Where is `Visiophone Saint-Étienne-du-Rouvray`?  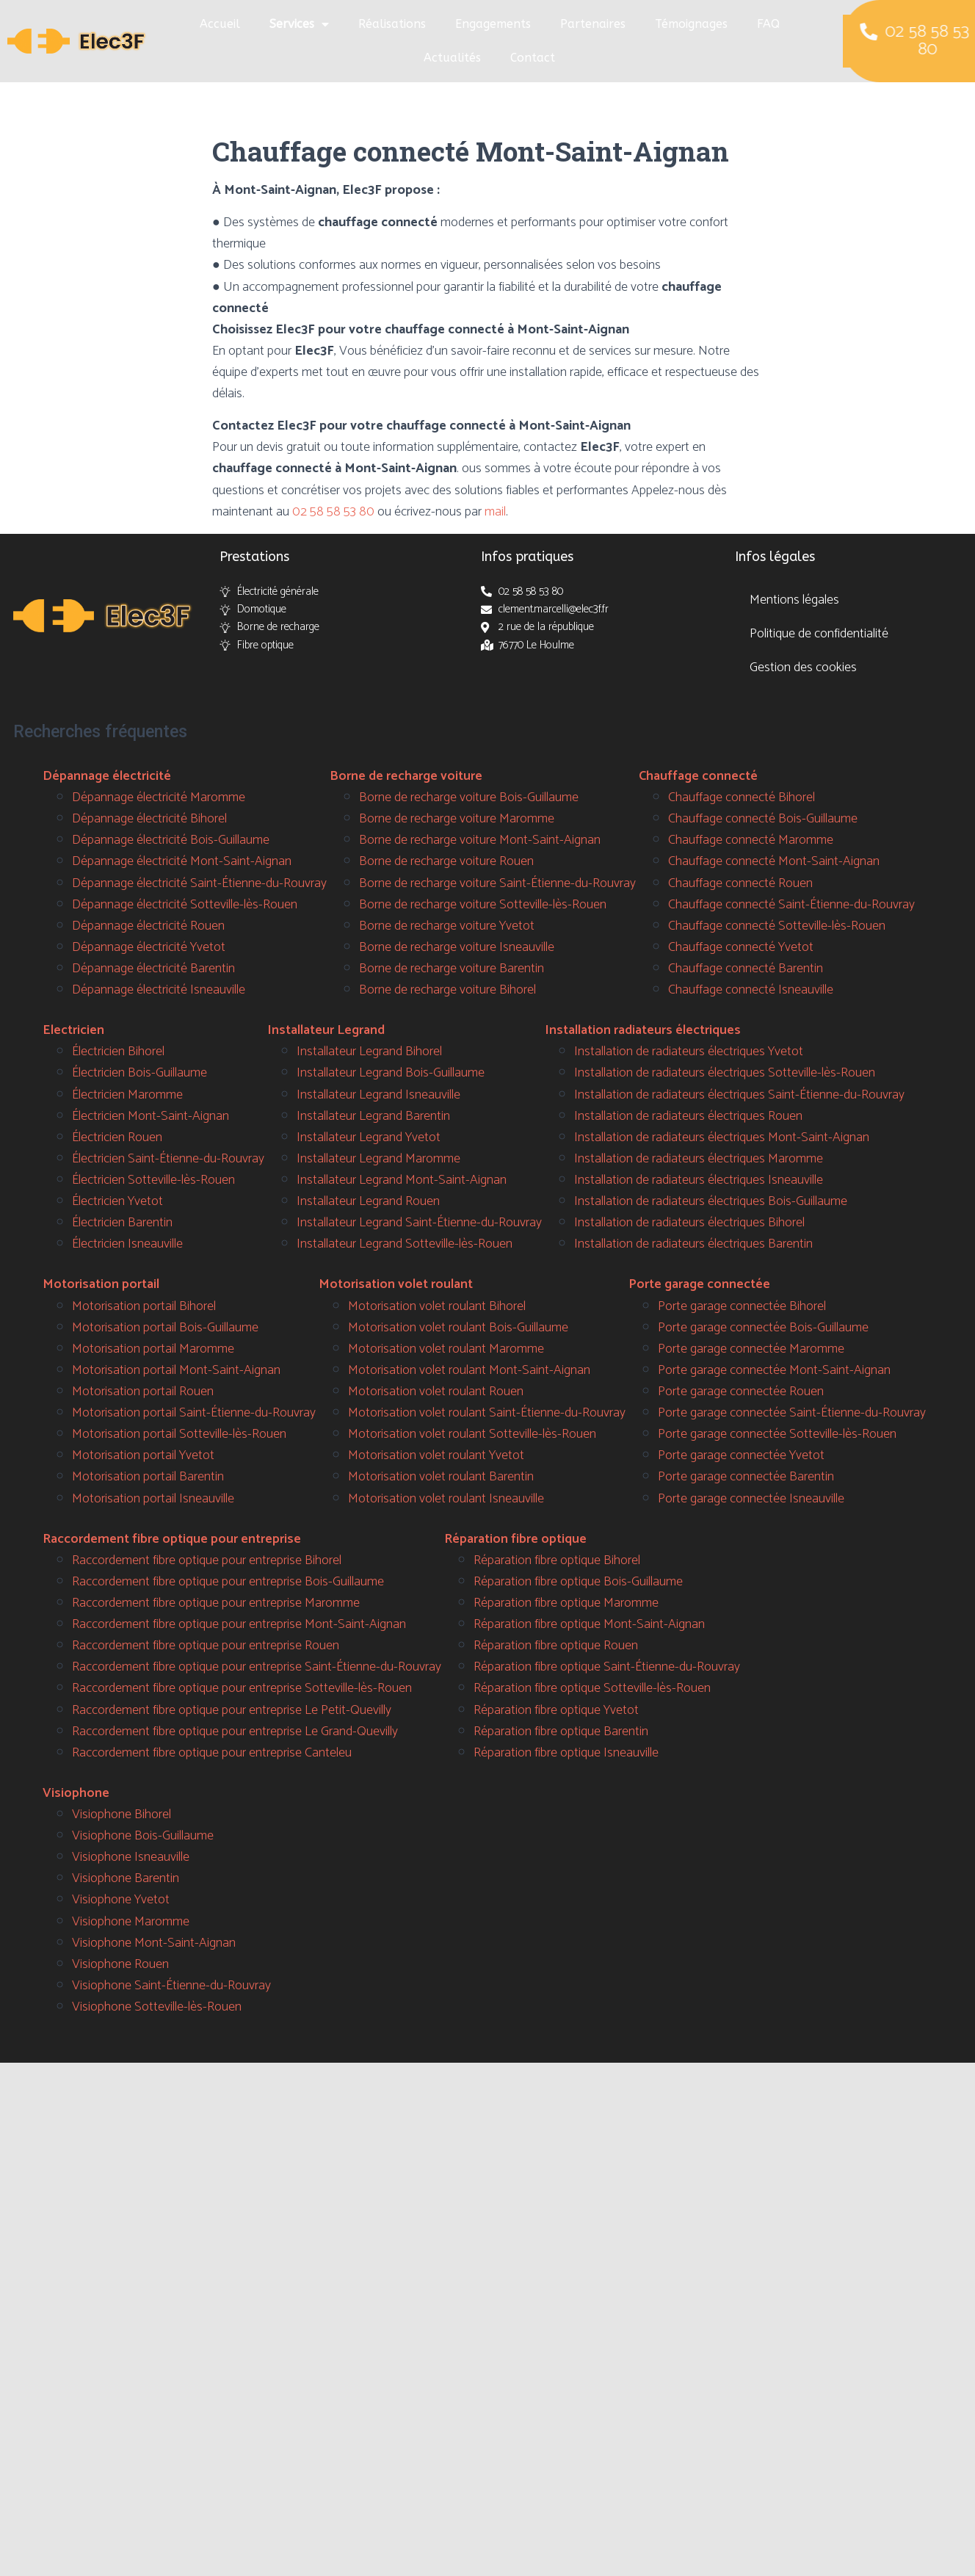 Visiophone Saint-Étienne-du-Rouvray is located at coordinates (171, 1986).